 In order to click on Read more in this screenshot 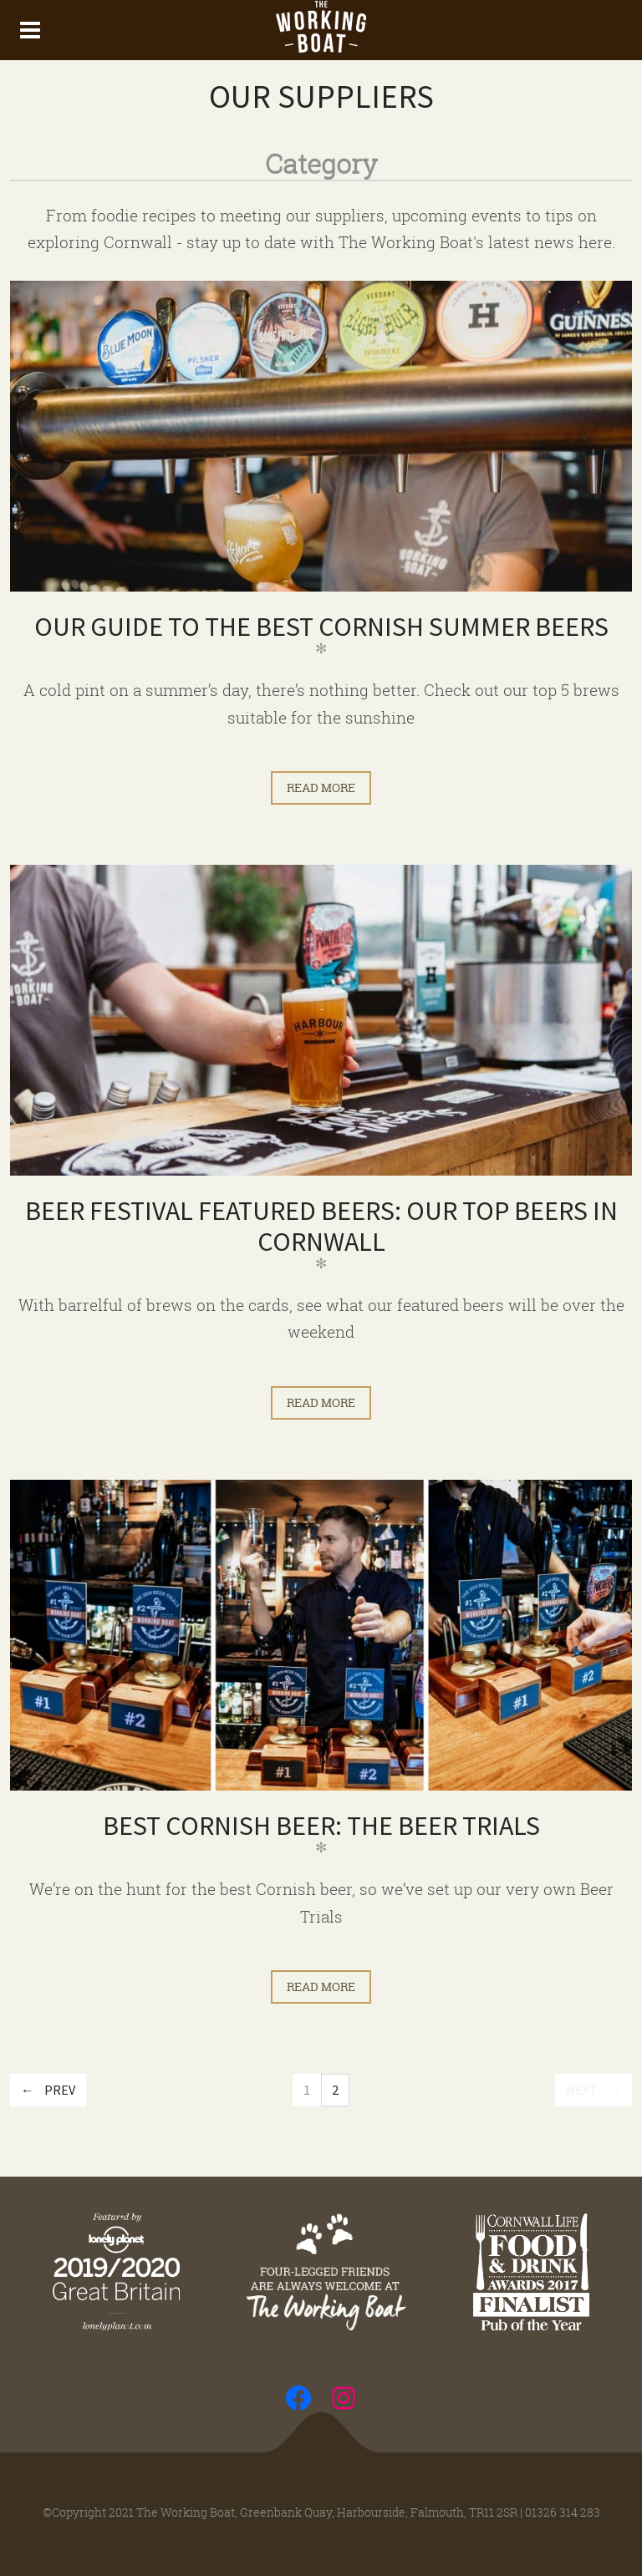, I will do `click(321, 787)`.